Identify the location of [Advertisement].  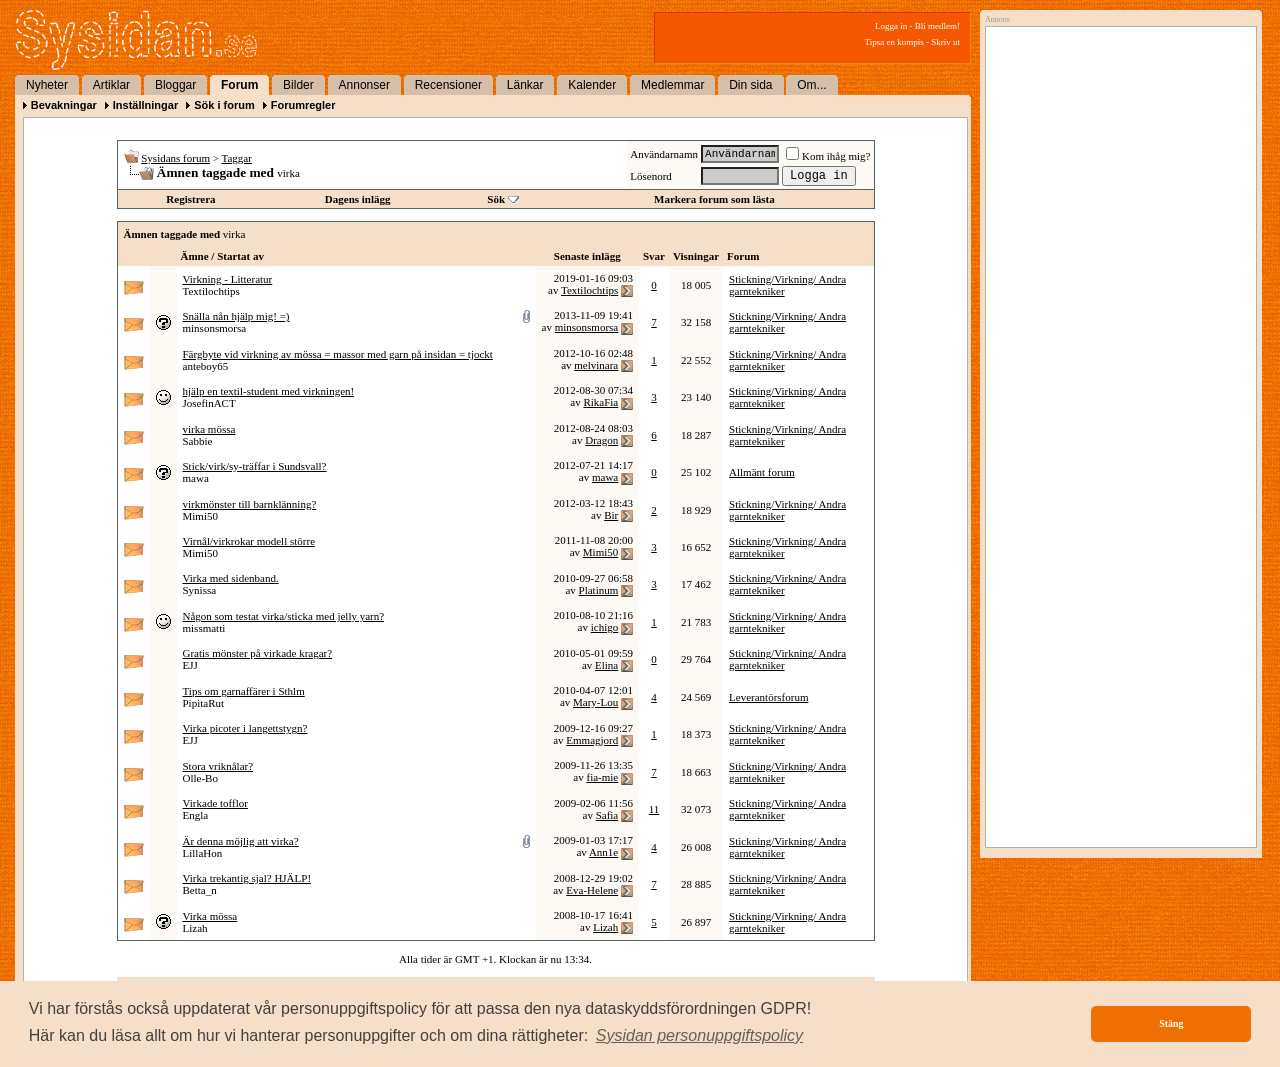
(1116, 237).